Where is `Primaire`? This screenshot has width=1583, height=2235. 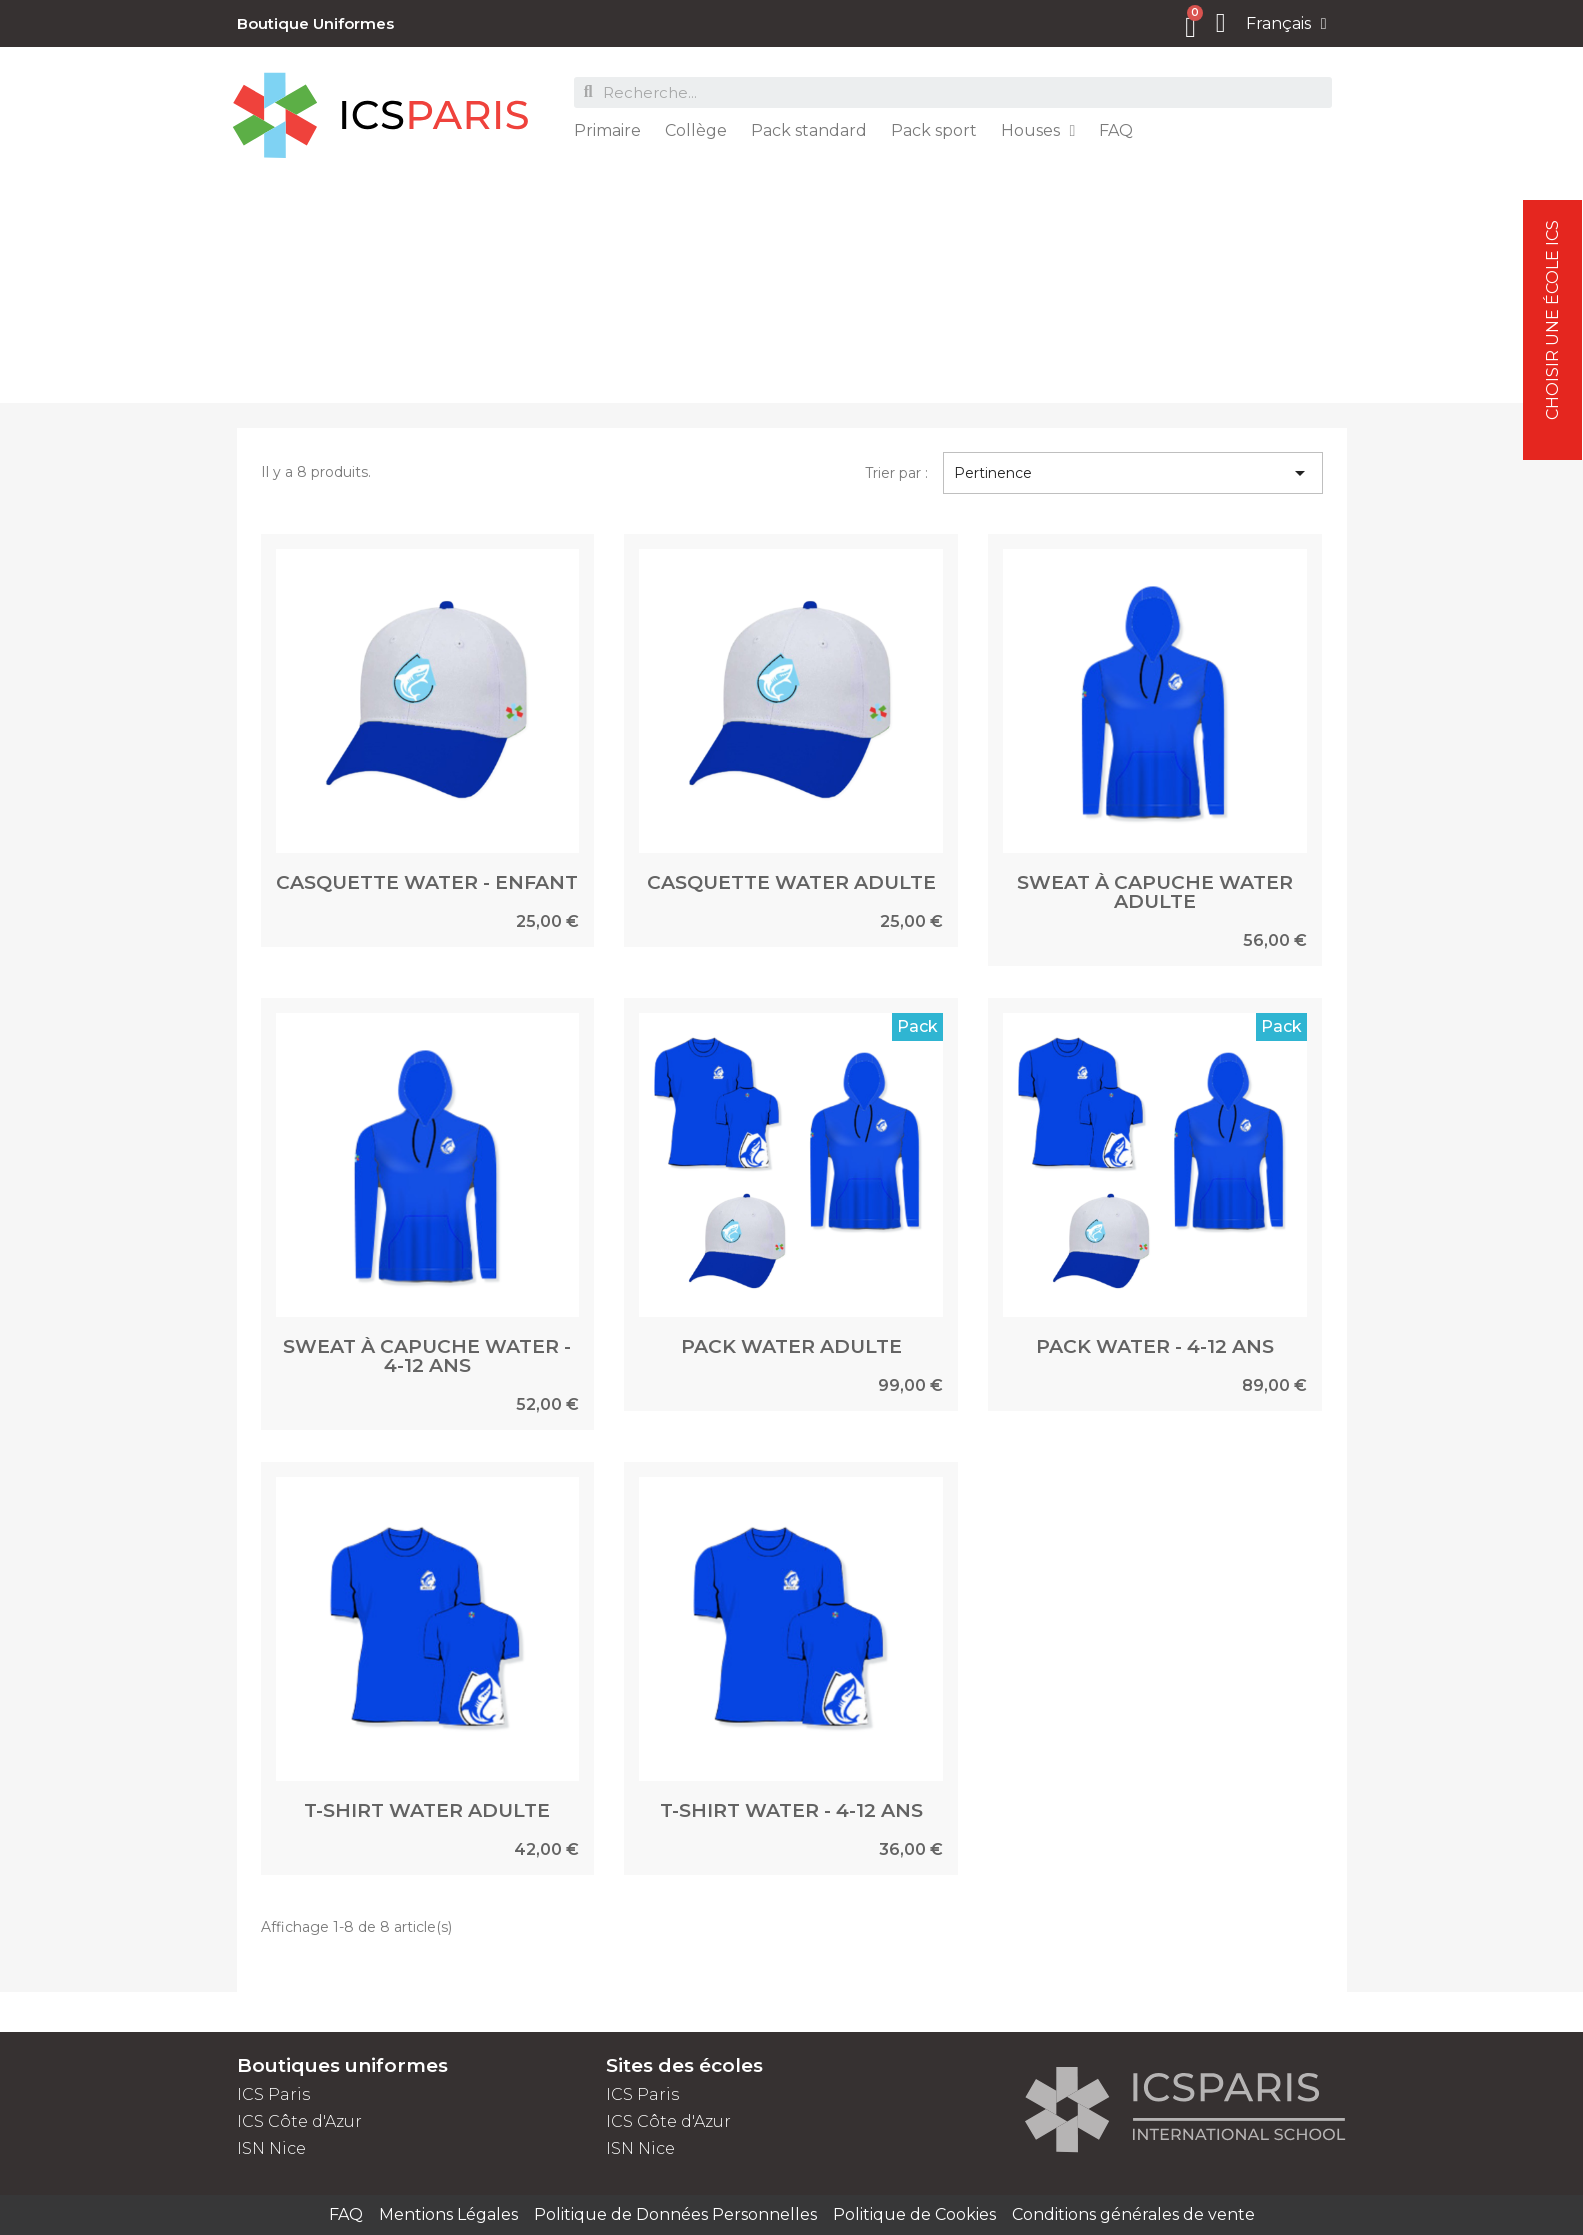 Primaire is located at coordinates (607, 130).